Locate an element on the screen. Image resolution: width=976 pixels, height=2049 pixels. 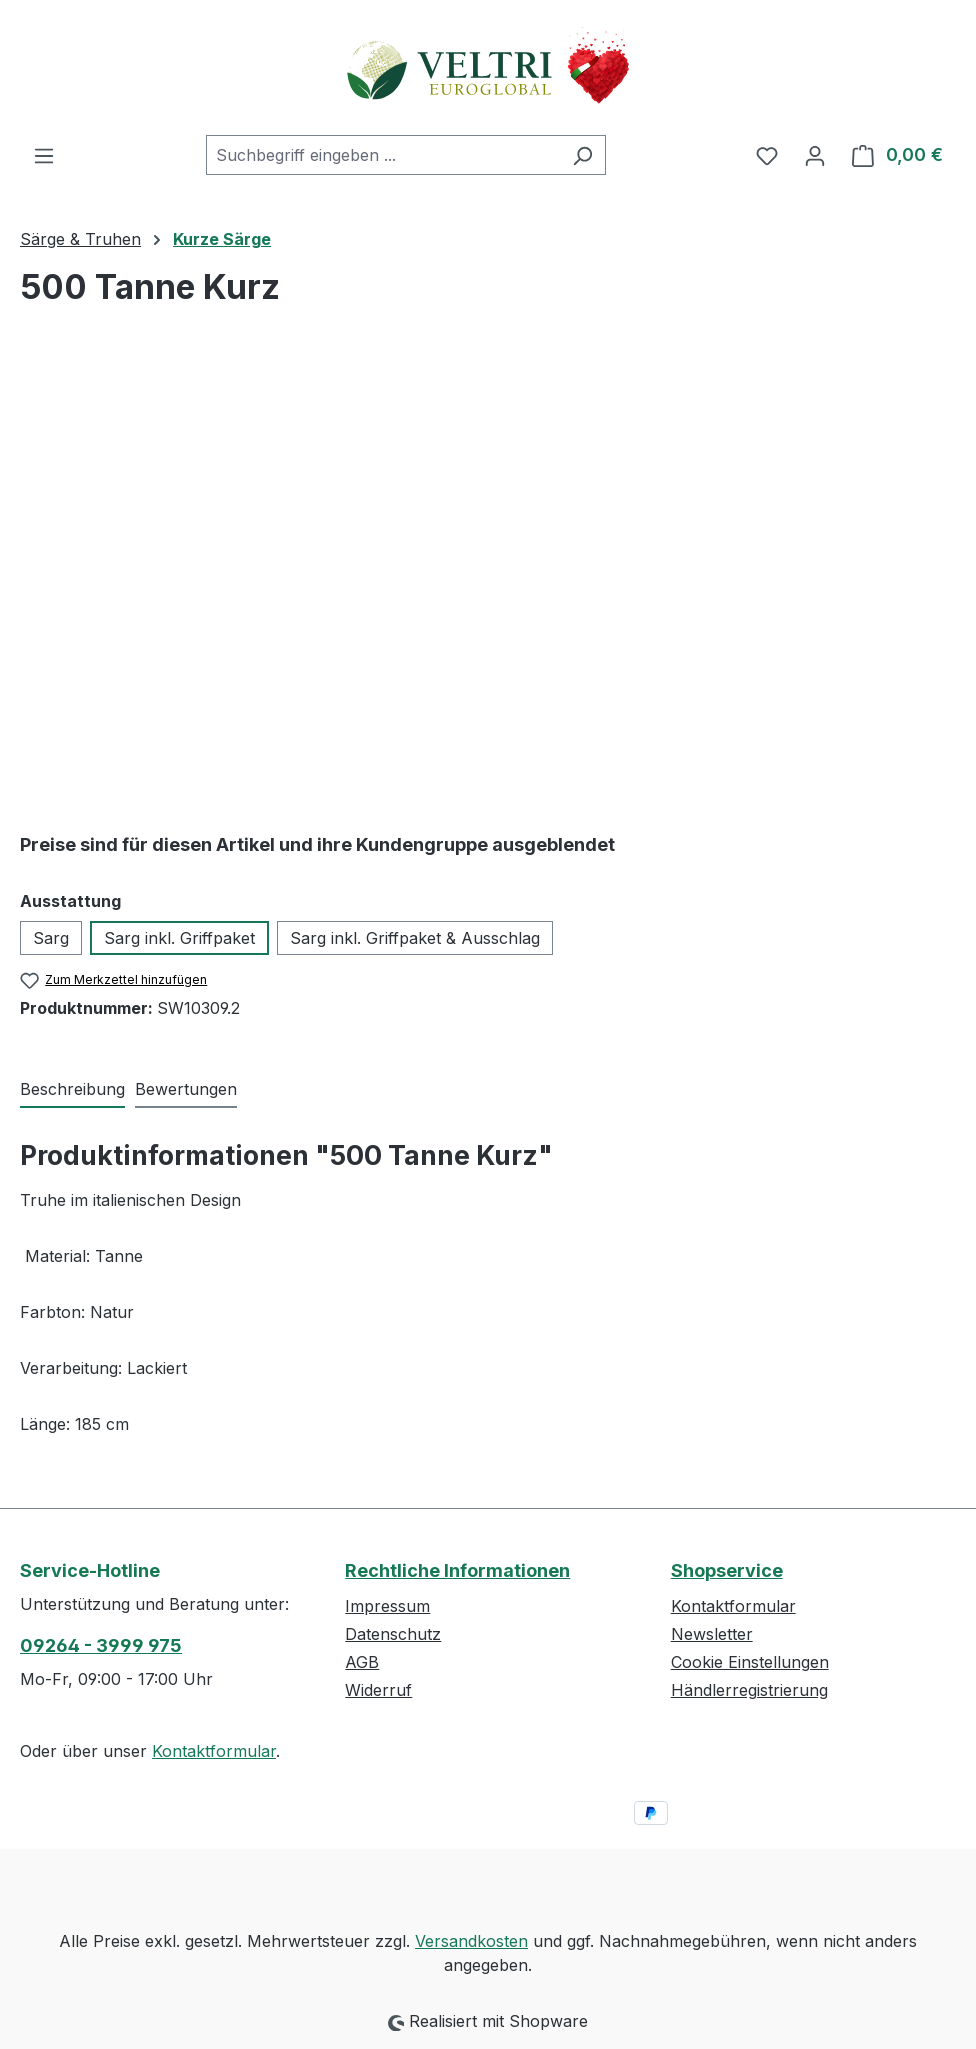
[combobox] is located at coordinates (383, 155).